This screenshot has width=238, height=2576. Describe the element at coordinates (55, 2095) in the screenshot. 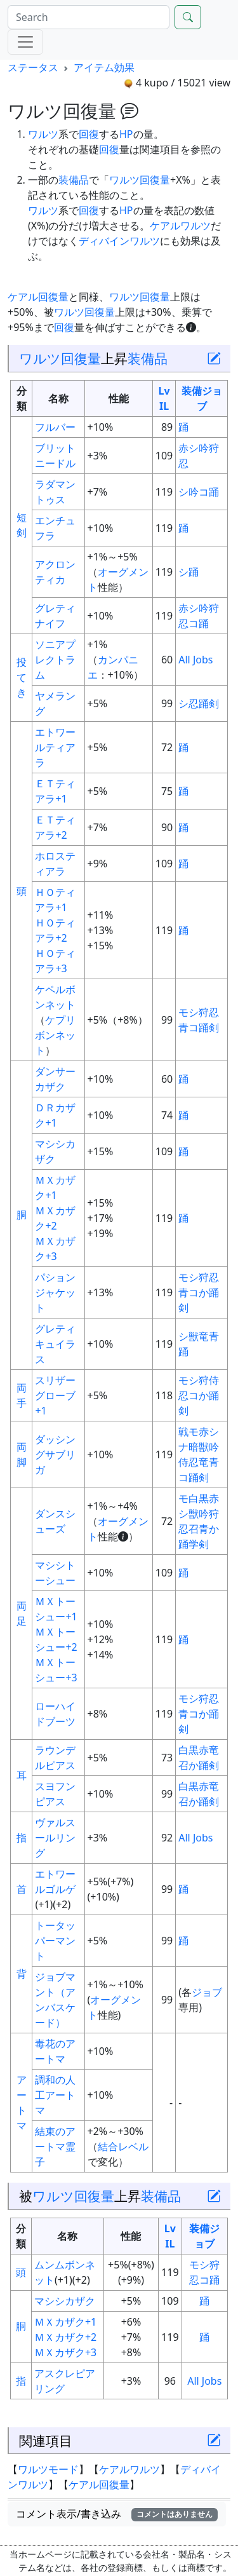

I see `調和の人工アートマ` at that location.